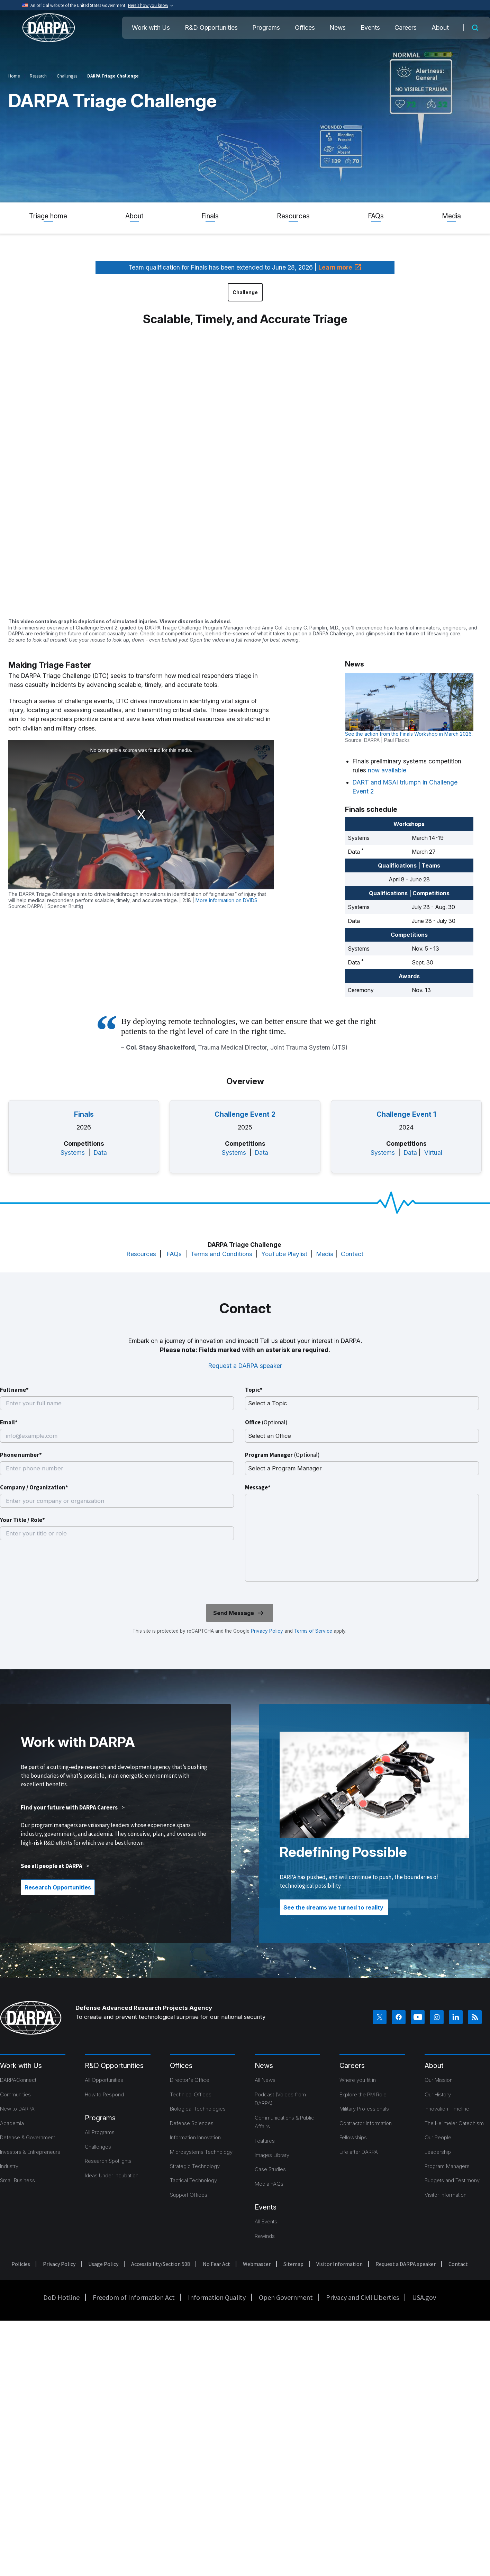  What do you see at coordinates (9, 1422) in the screenshot?
I see `Email*` at bounding box center [9, 1422].